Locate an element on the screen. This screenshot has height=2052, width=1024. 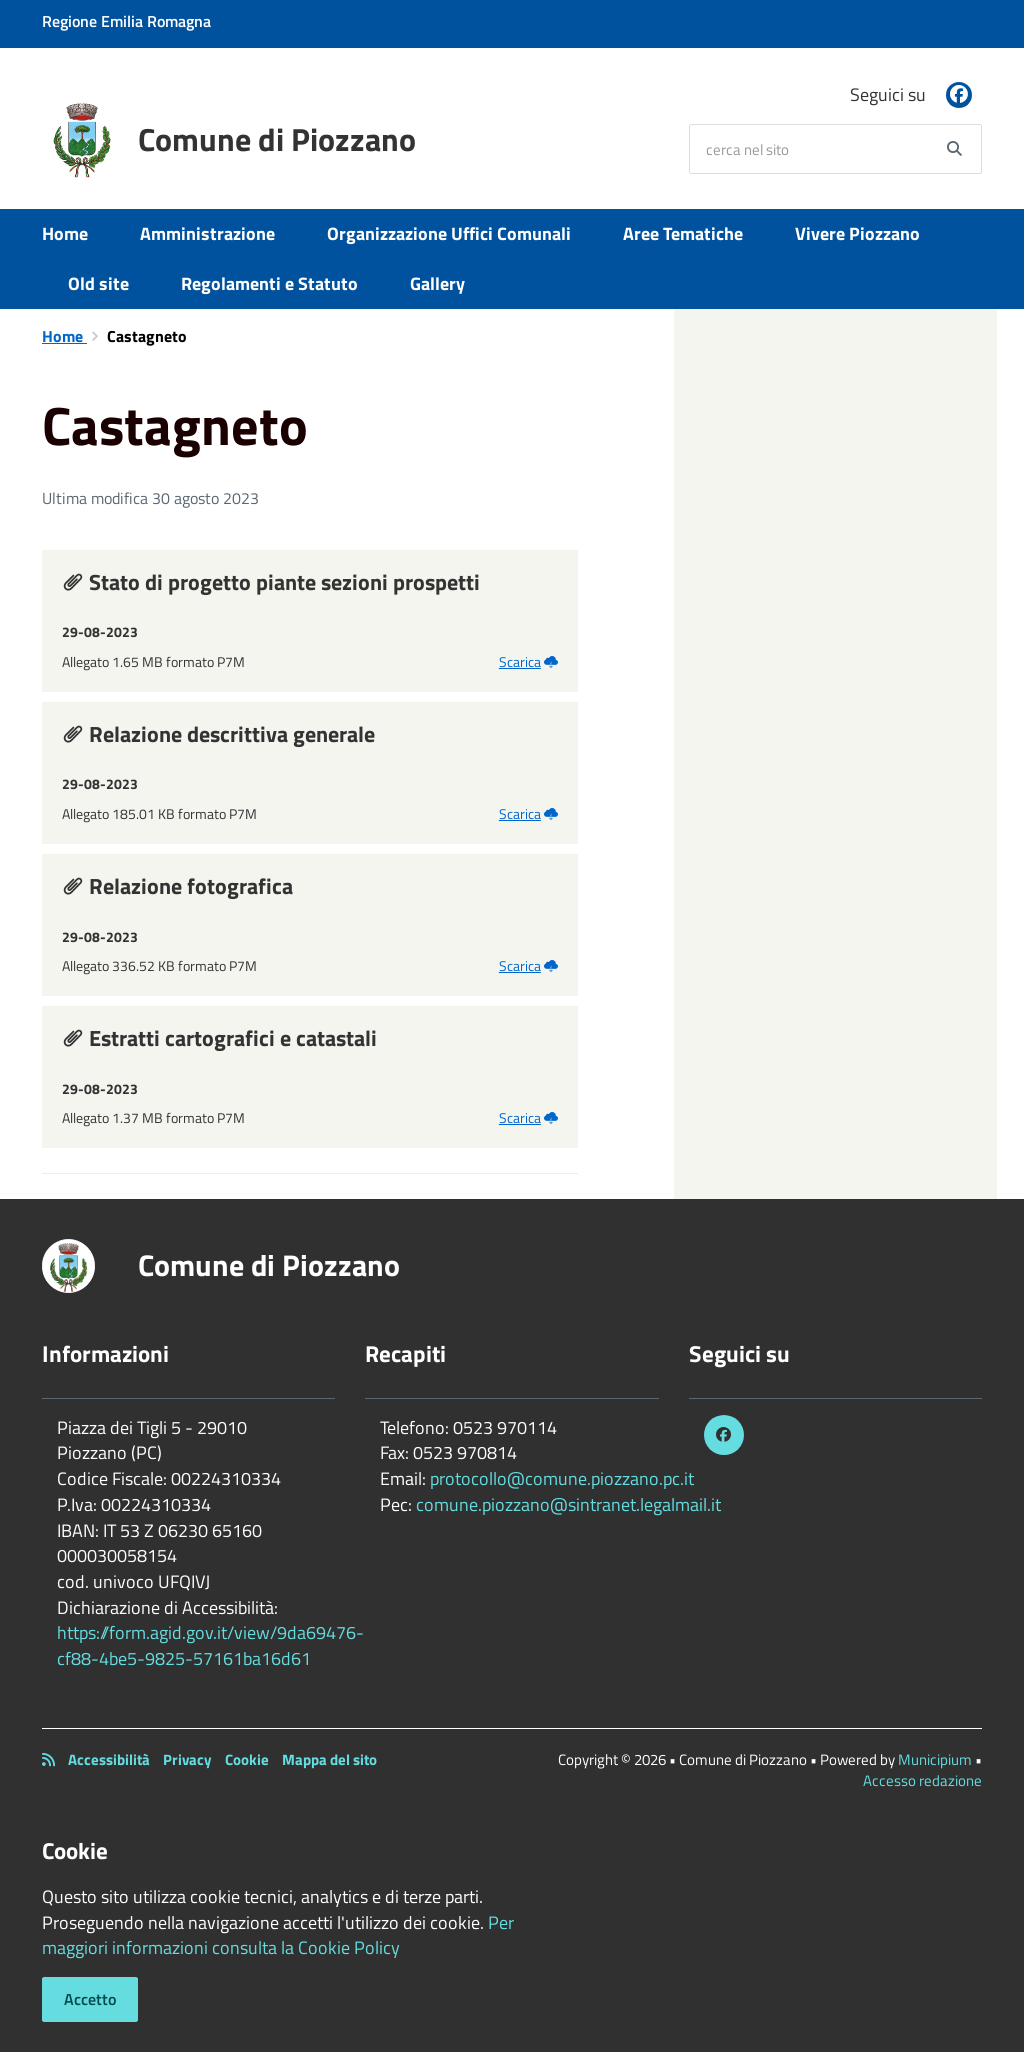
https://form.agid.gov.it/view/9da69476-cf88-4be5-9825-57161ba16d61 is located at coordinates (210, 1645).